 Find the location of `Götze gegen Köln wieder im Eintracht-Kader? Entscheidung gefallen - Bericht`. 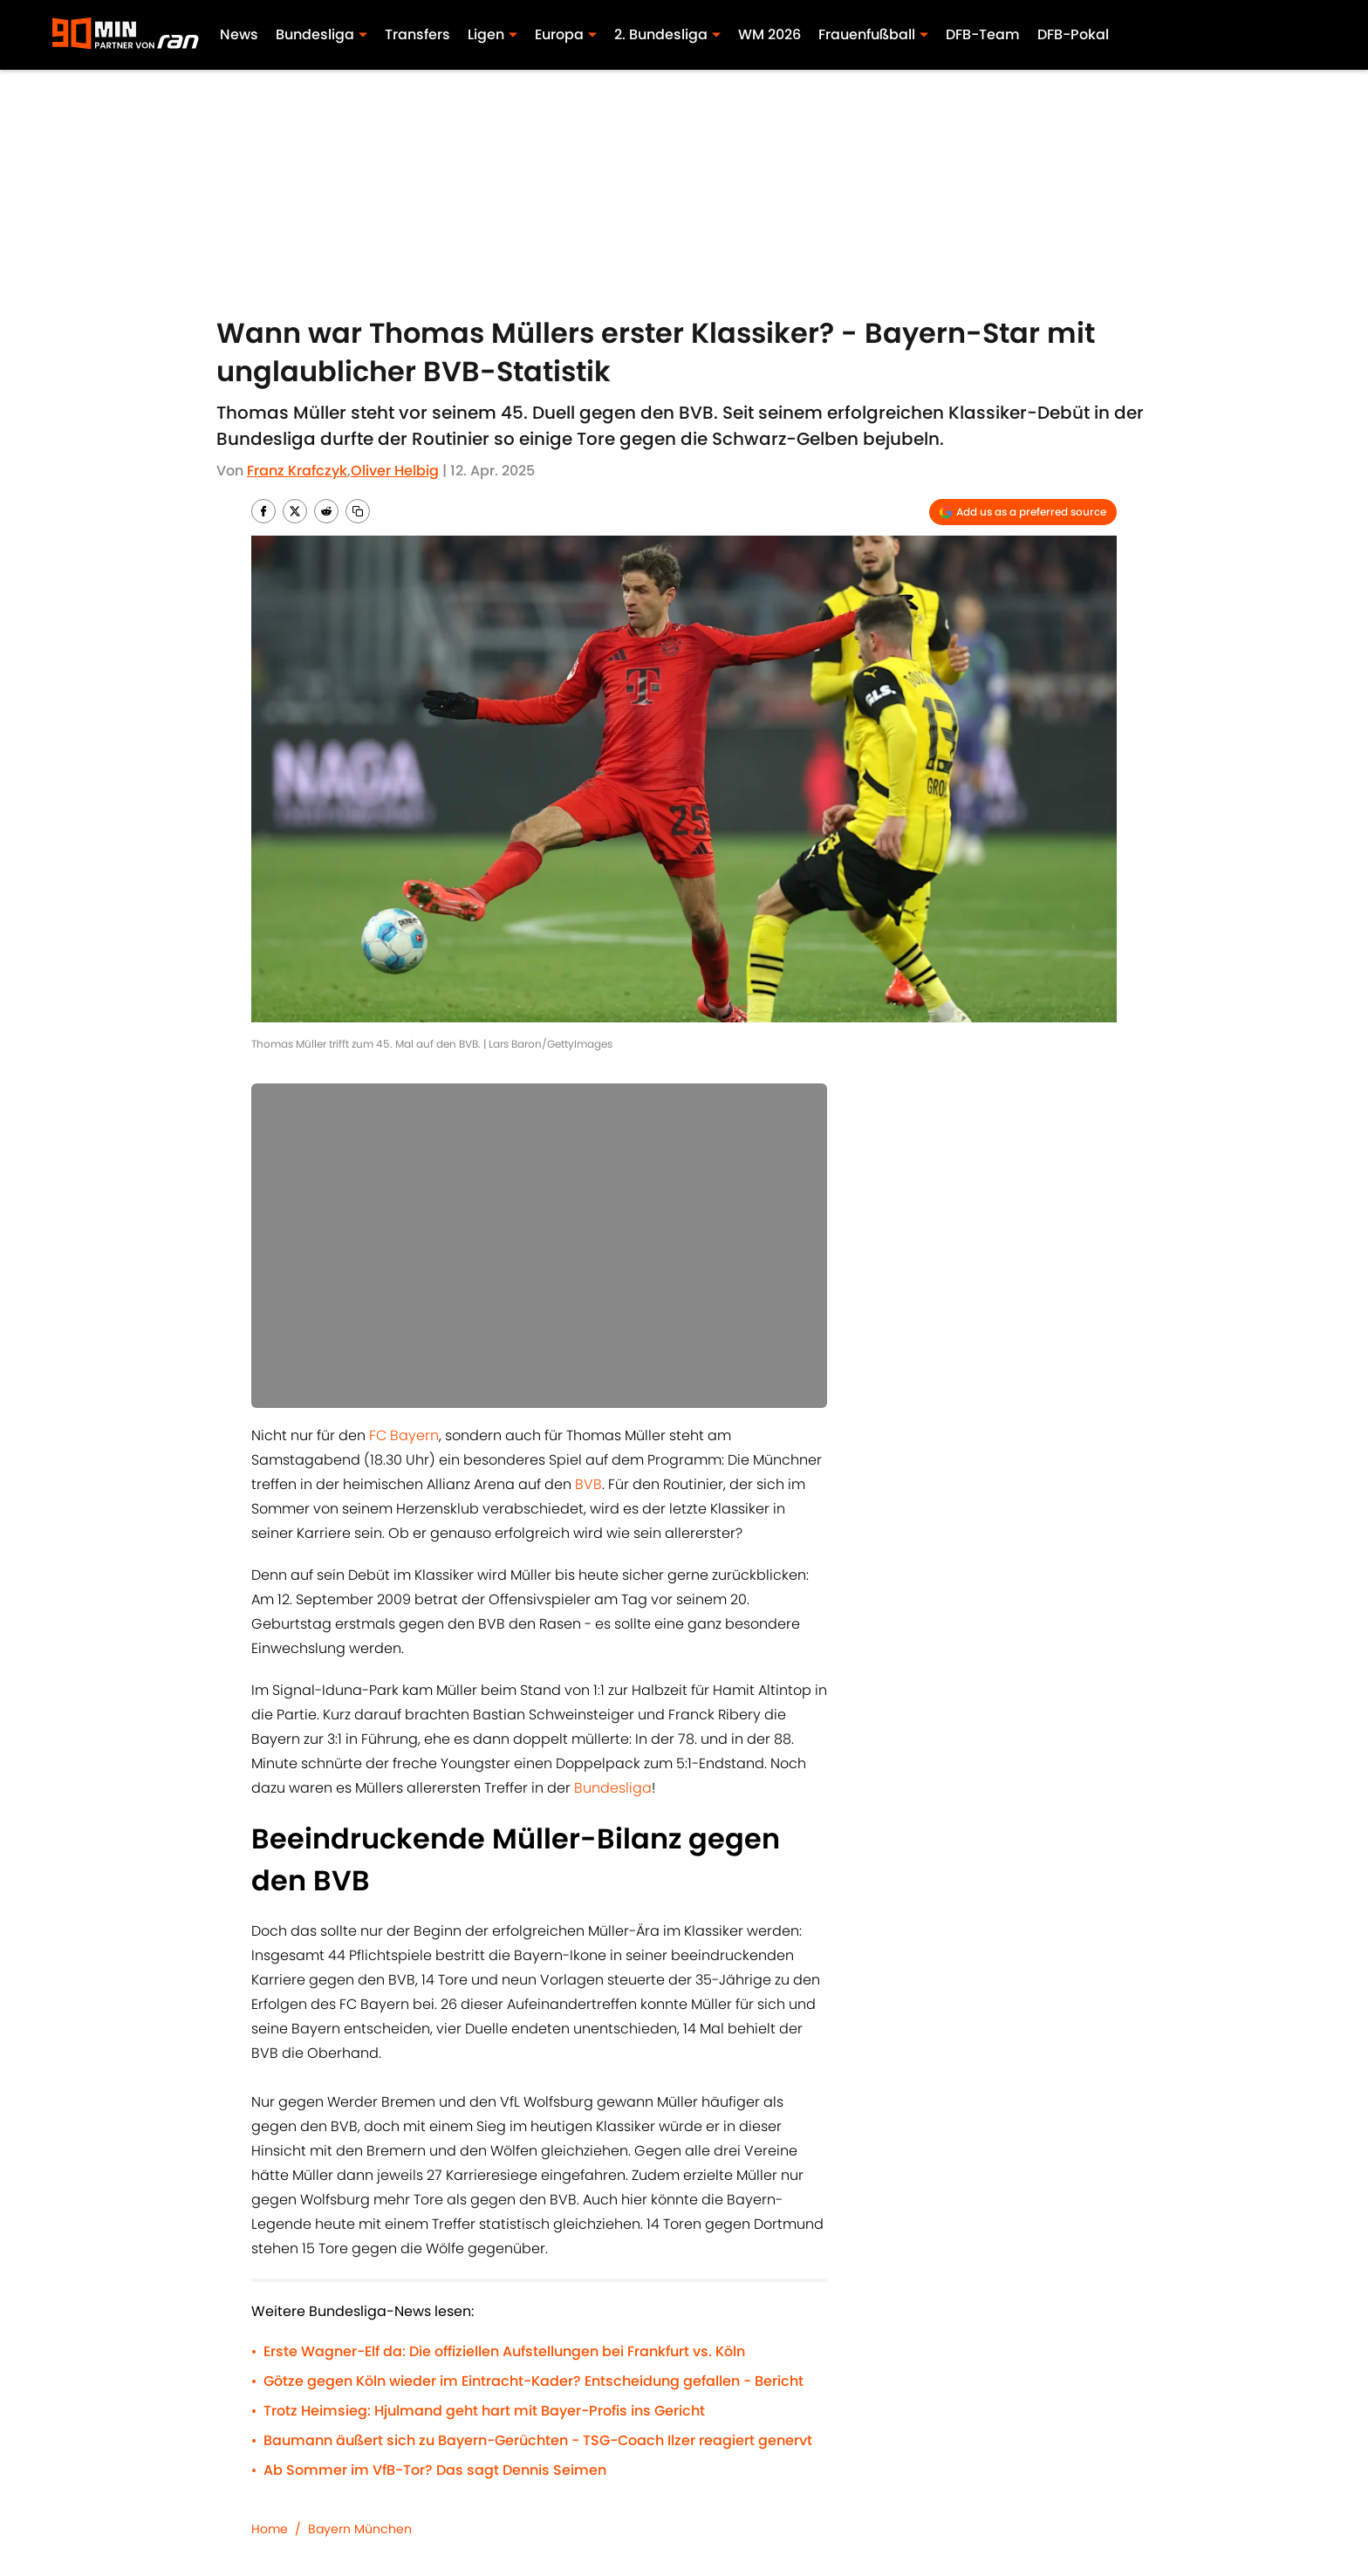

Götze gegen Köln wieder im Eintracht-Kader? Entscheidung gefallen - Bericht is located at coordinates (533, 2381).